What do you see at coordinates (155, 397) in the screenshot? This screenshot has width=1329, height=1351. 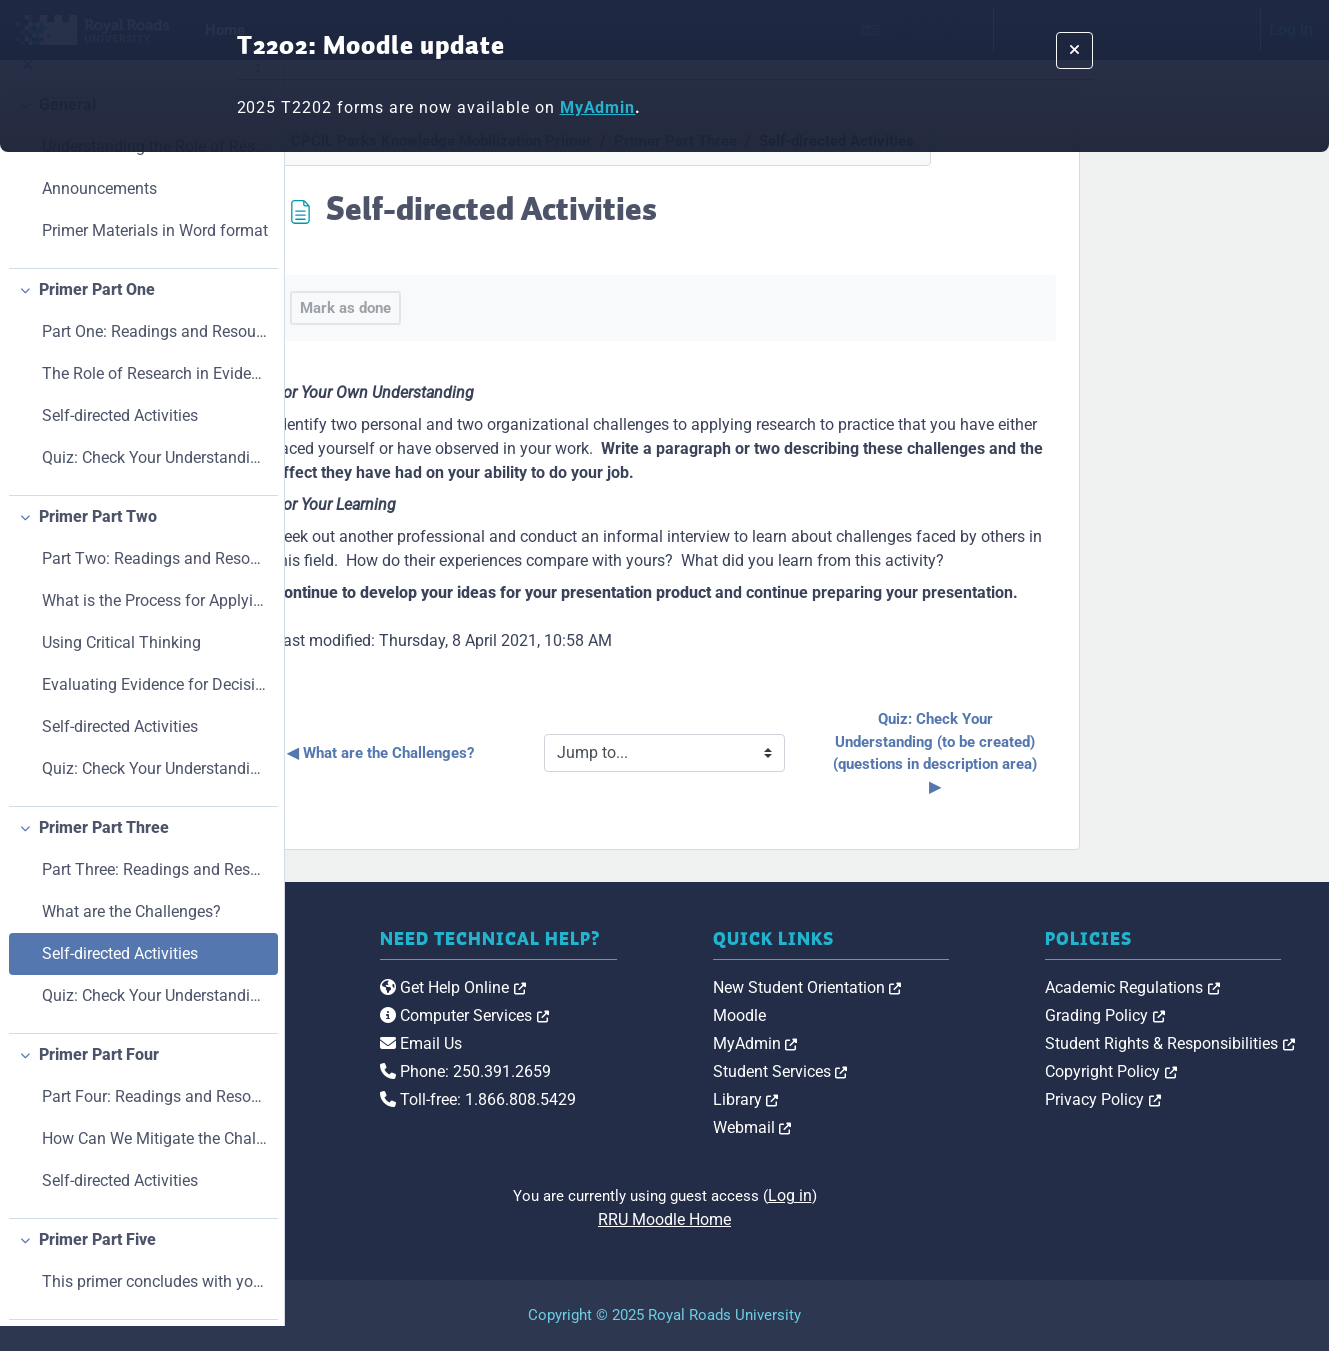 I see `The Role of Research in Evidence-Based Decision-Making` at bounding box center [155, 397].